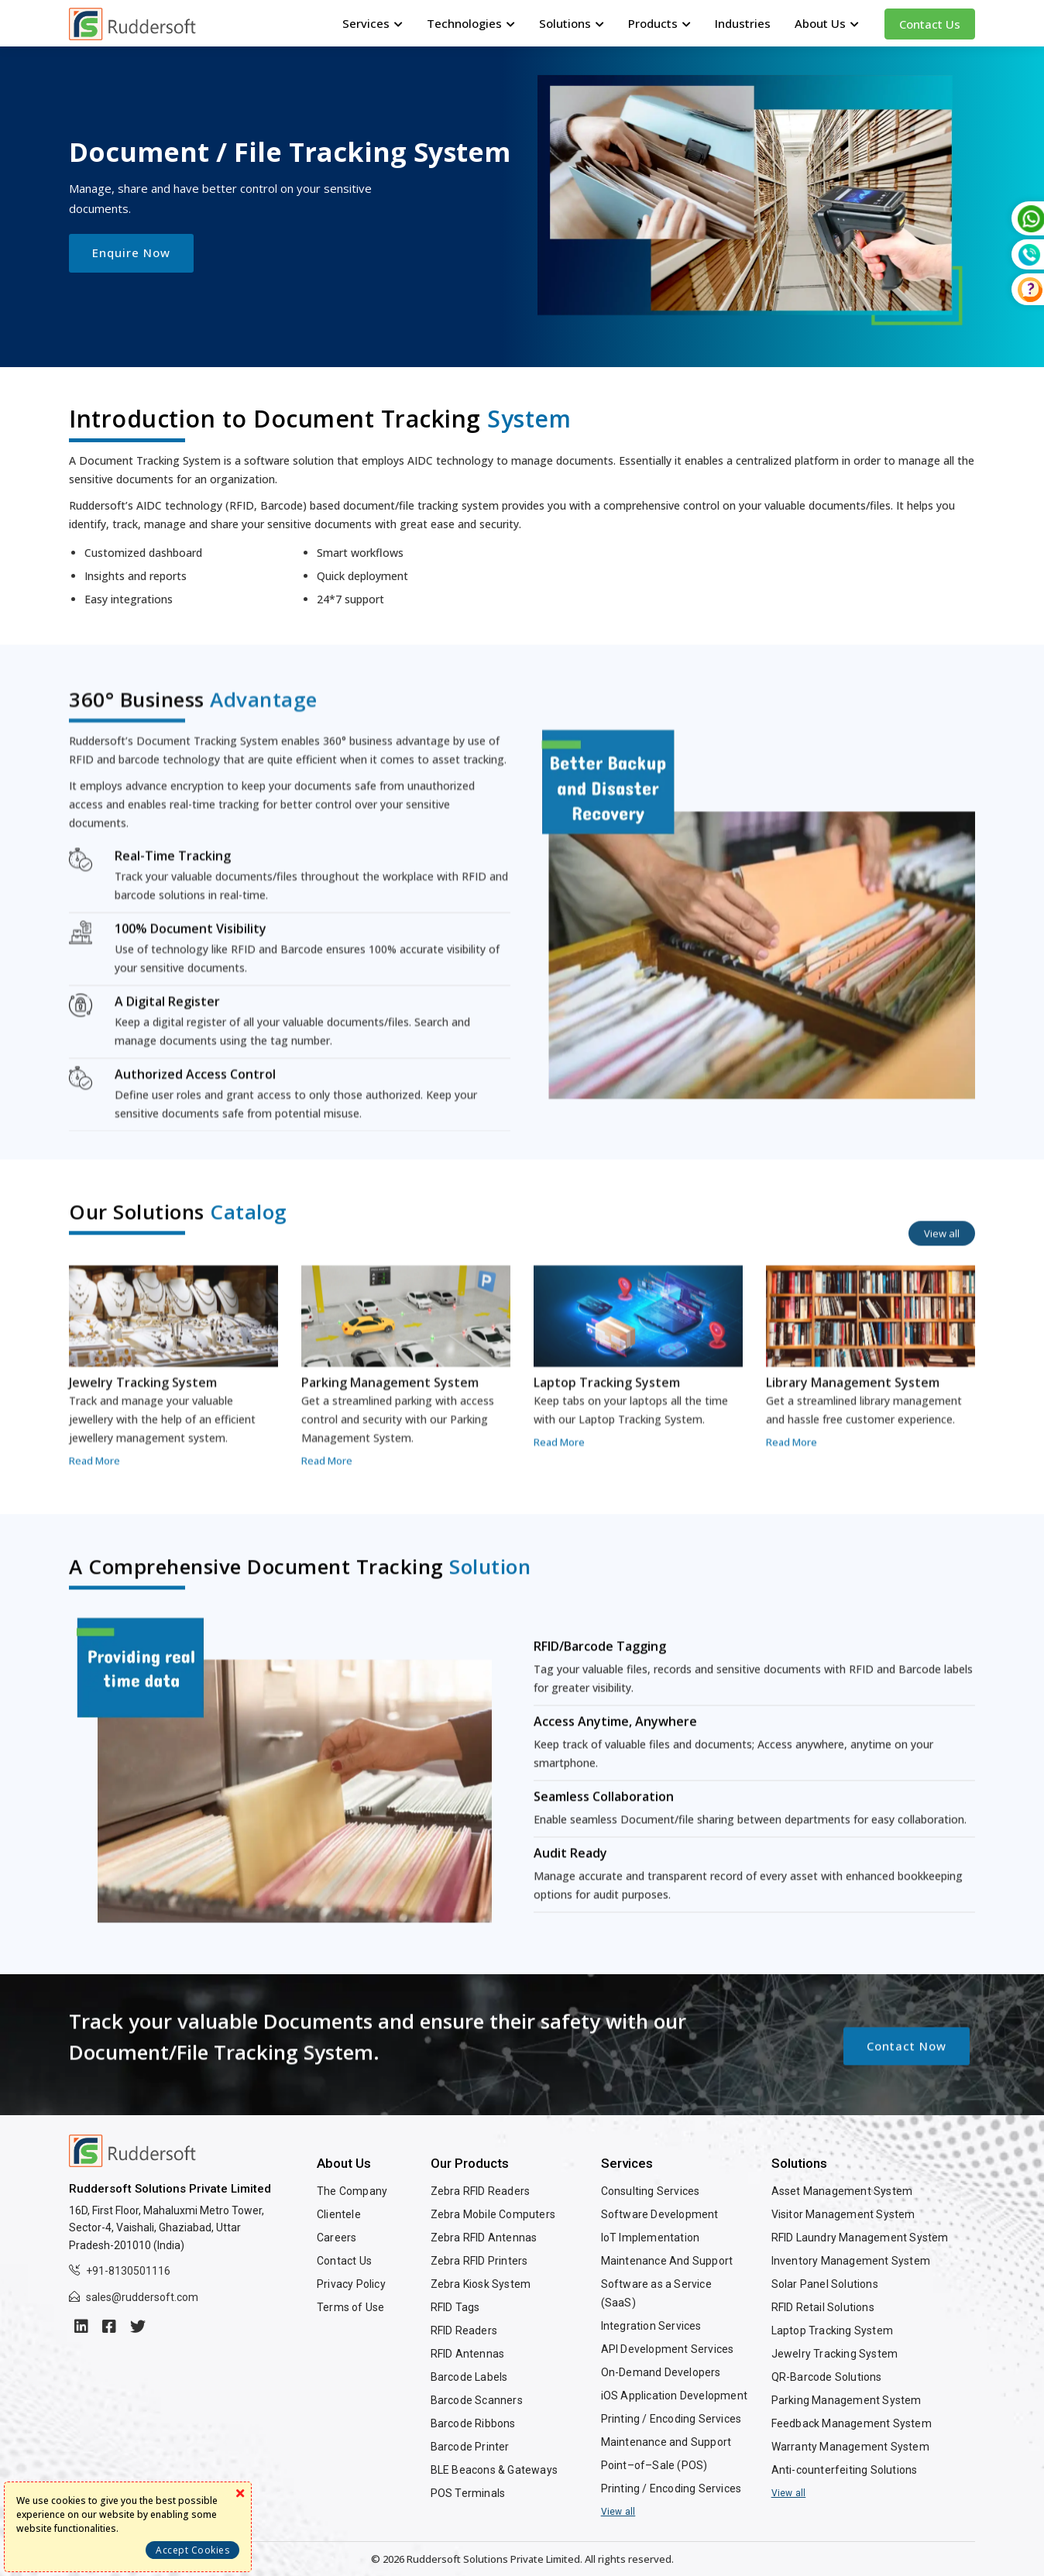 The width and height of the screenshot is (1044, 2576). What do you see at coordinates (455, 2307) in the screenshot?
I see `RFID Tags` at bounding box center [455, 2307].